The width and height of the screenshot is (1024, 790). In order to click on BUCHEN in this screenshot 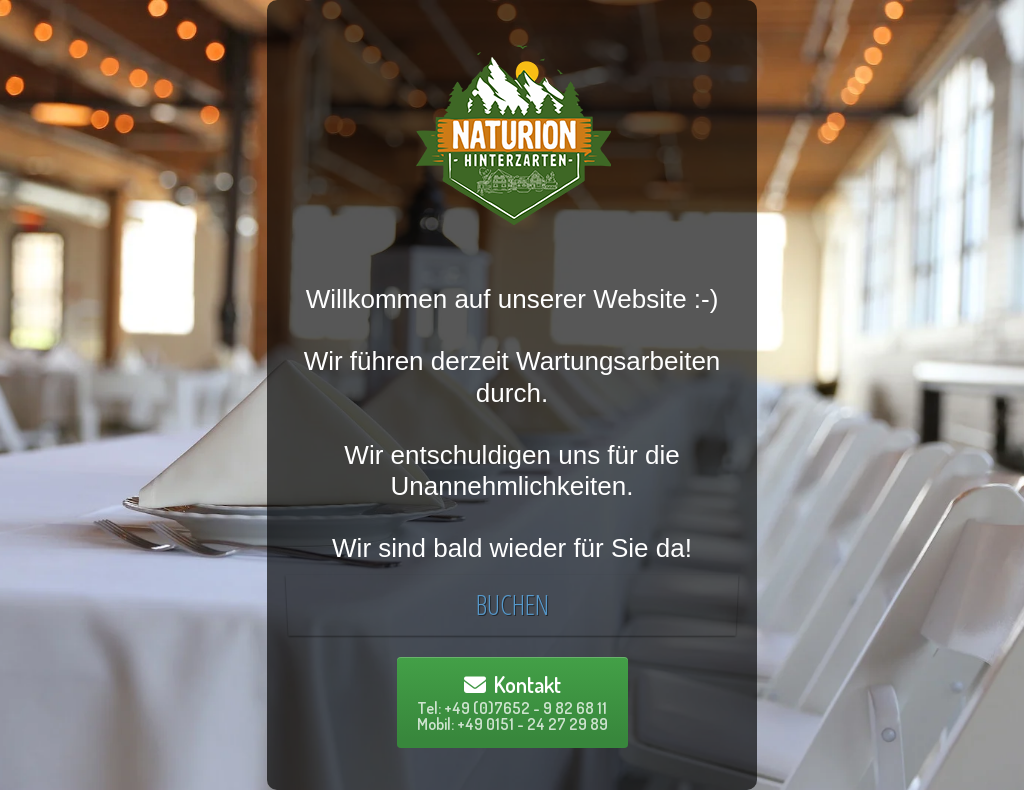, I will do `click(511, 604)`.